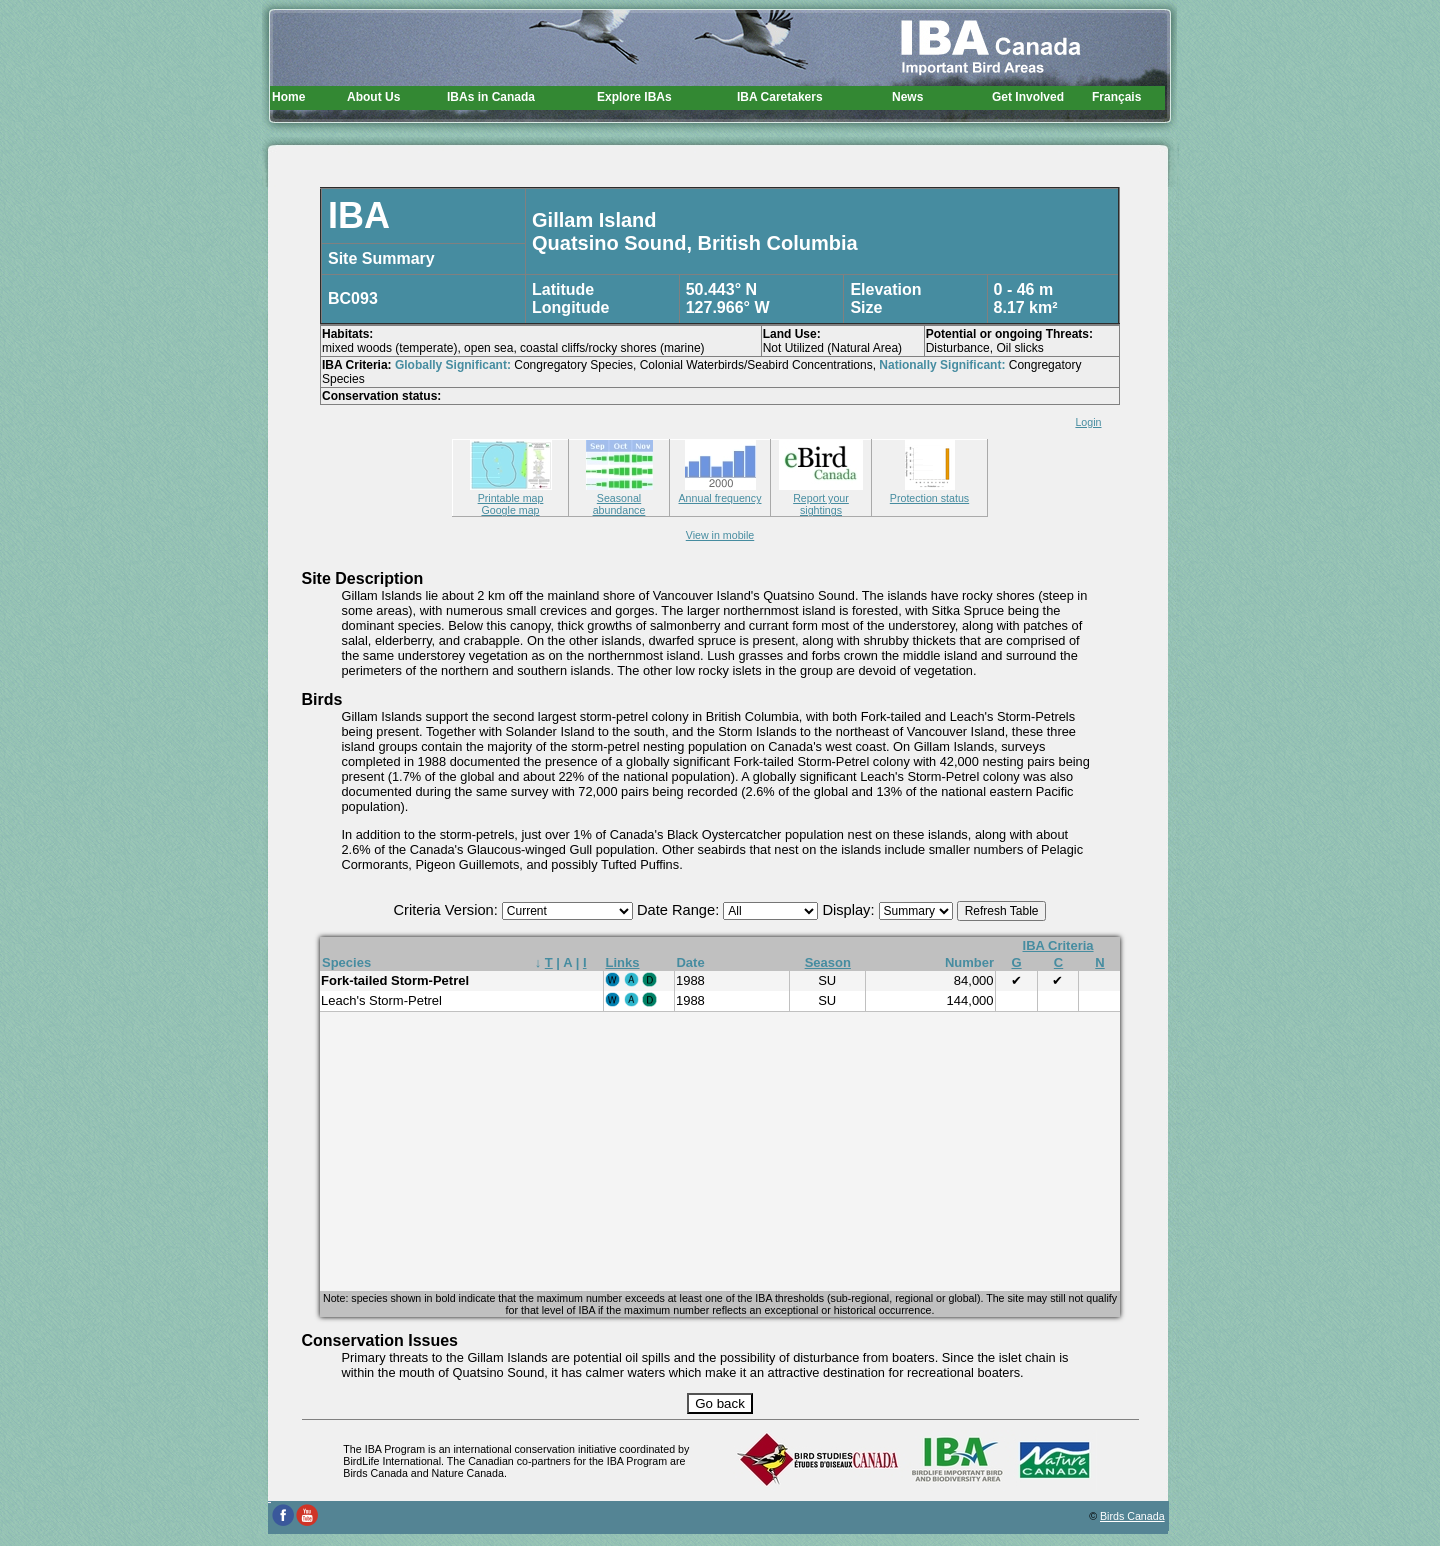  I want to click on Criteria Version:, so click(448, 910).